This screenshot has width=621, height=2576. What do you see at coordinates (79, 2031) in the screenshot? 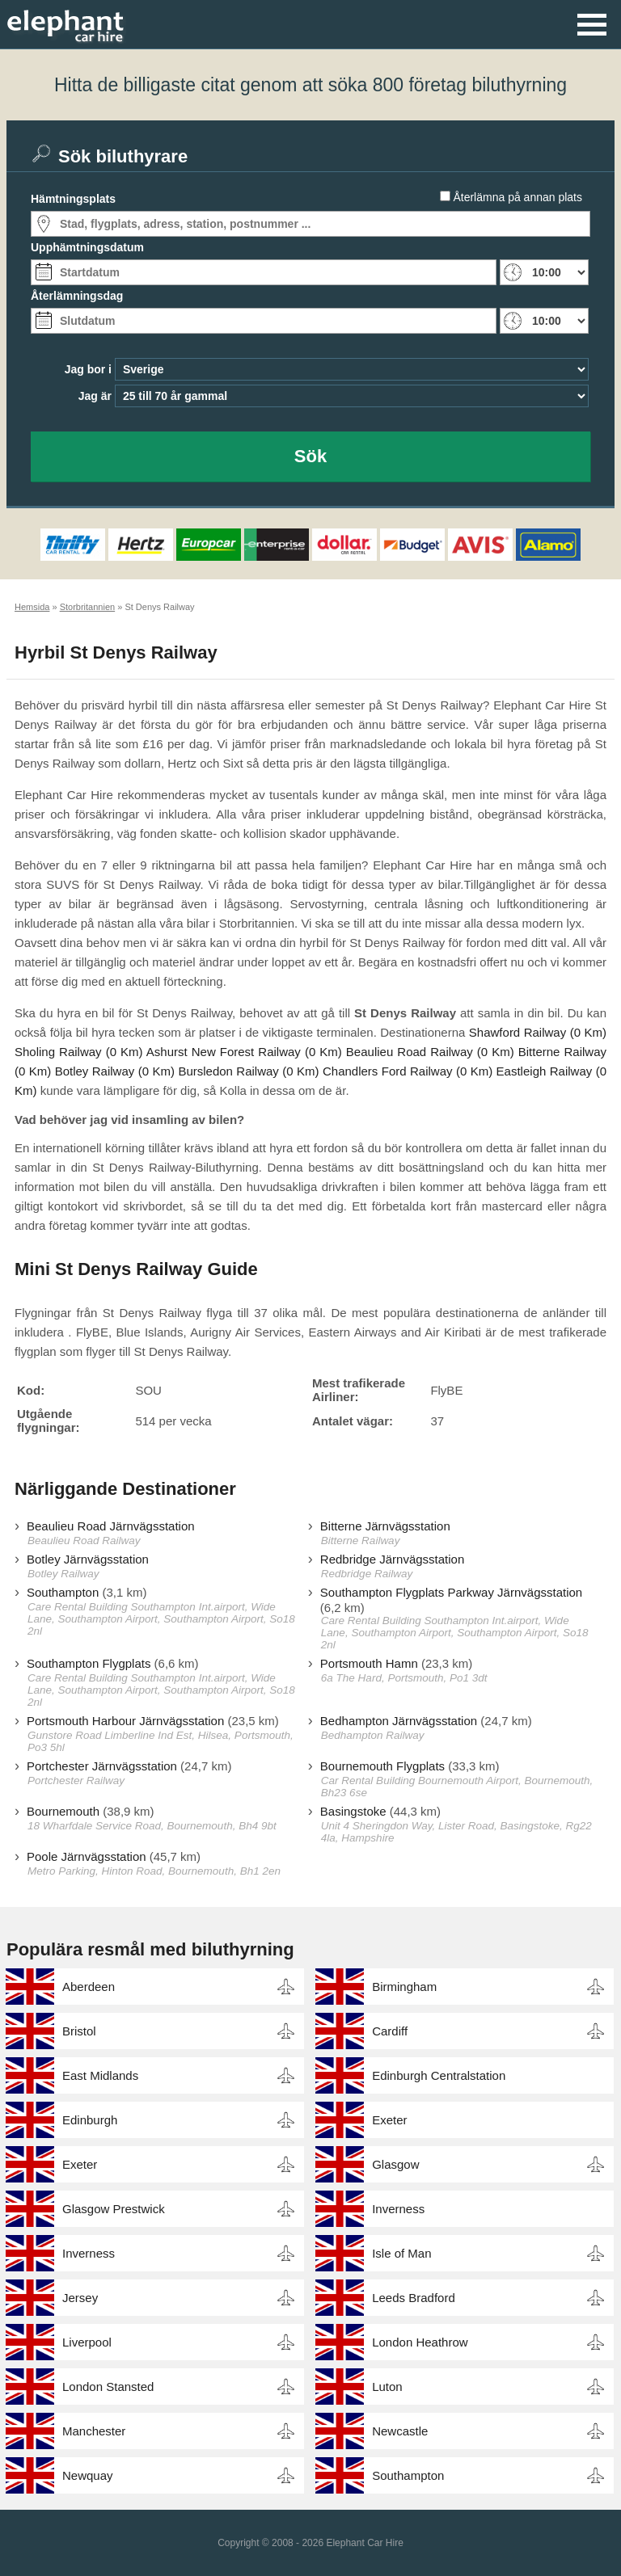
I see `Bristol` at bounding box center [79, 2031].